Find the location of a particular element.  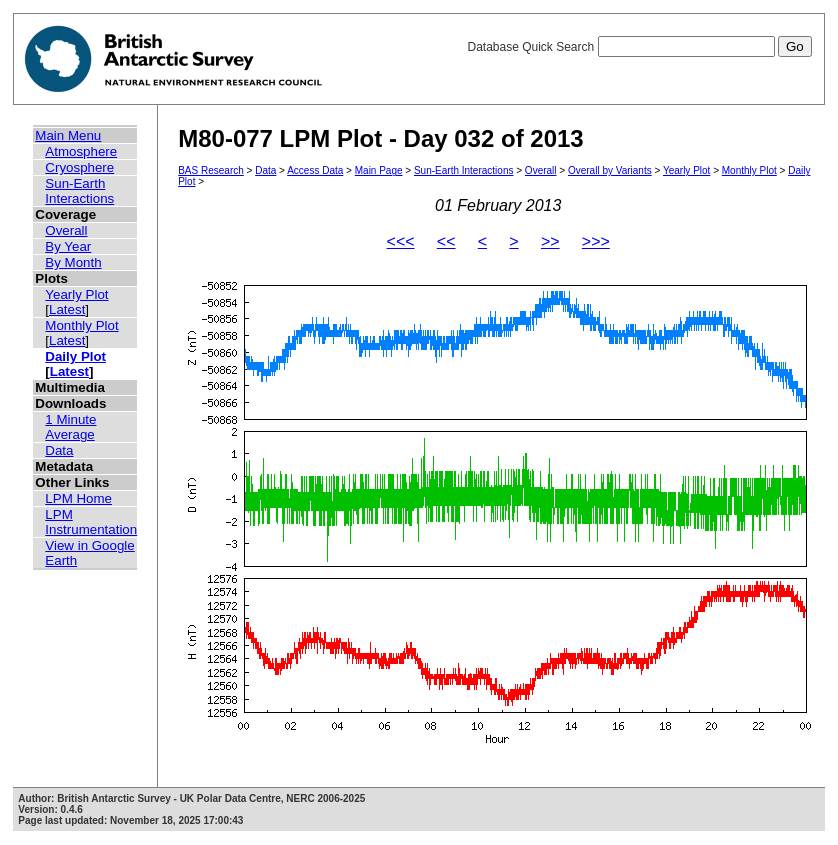

<< is located at coordinates (446, 241).